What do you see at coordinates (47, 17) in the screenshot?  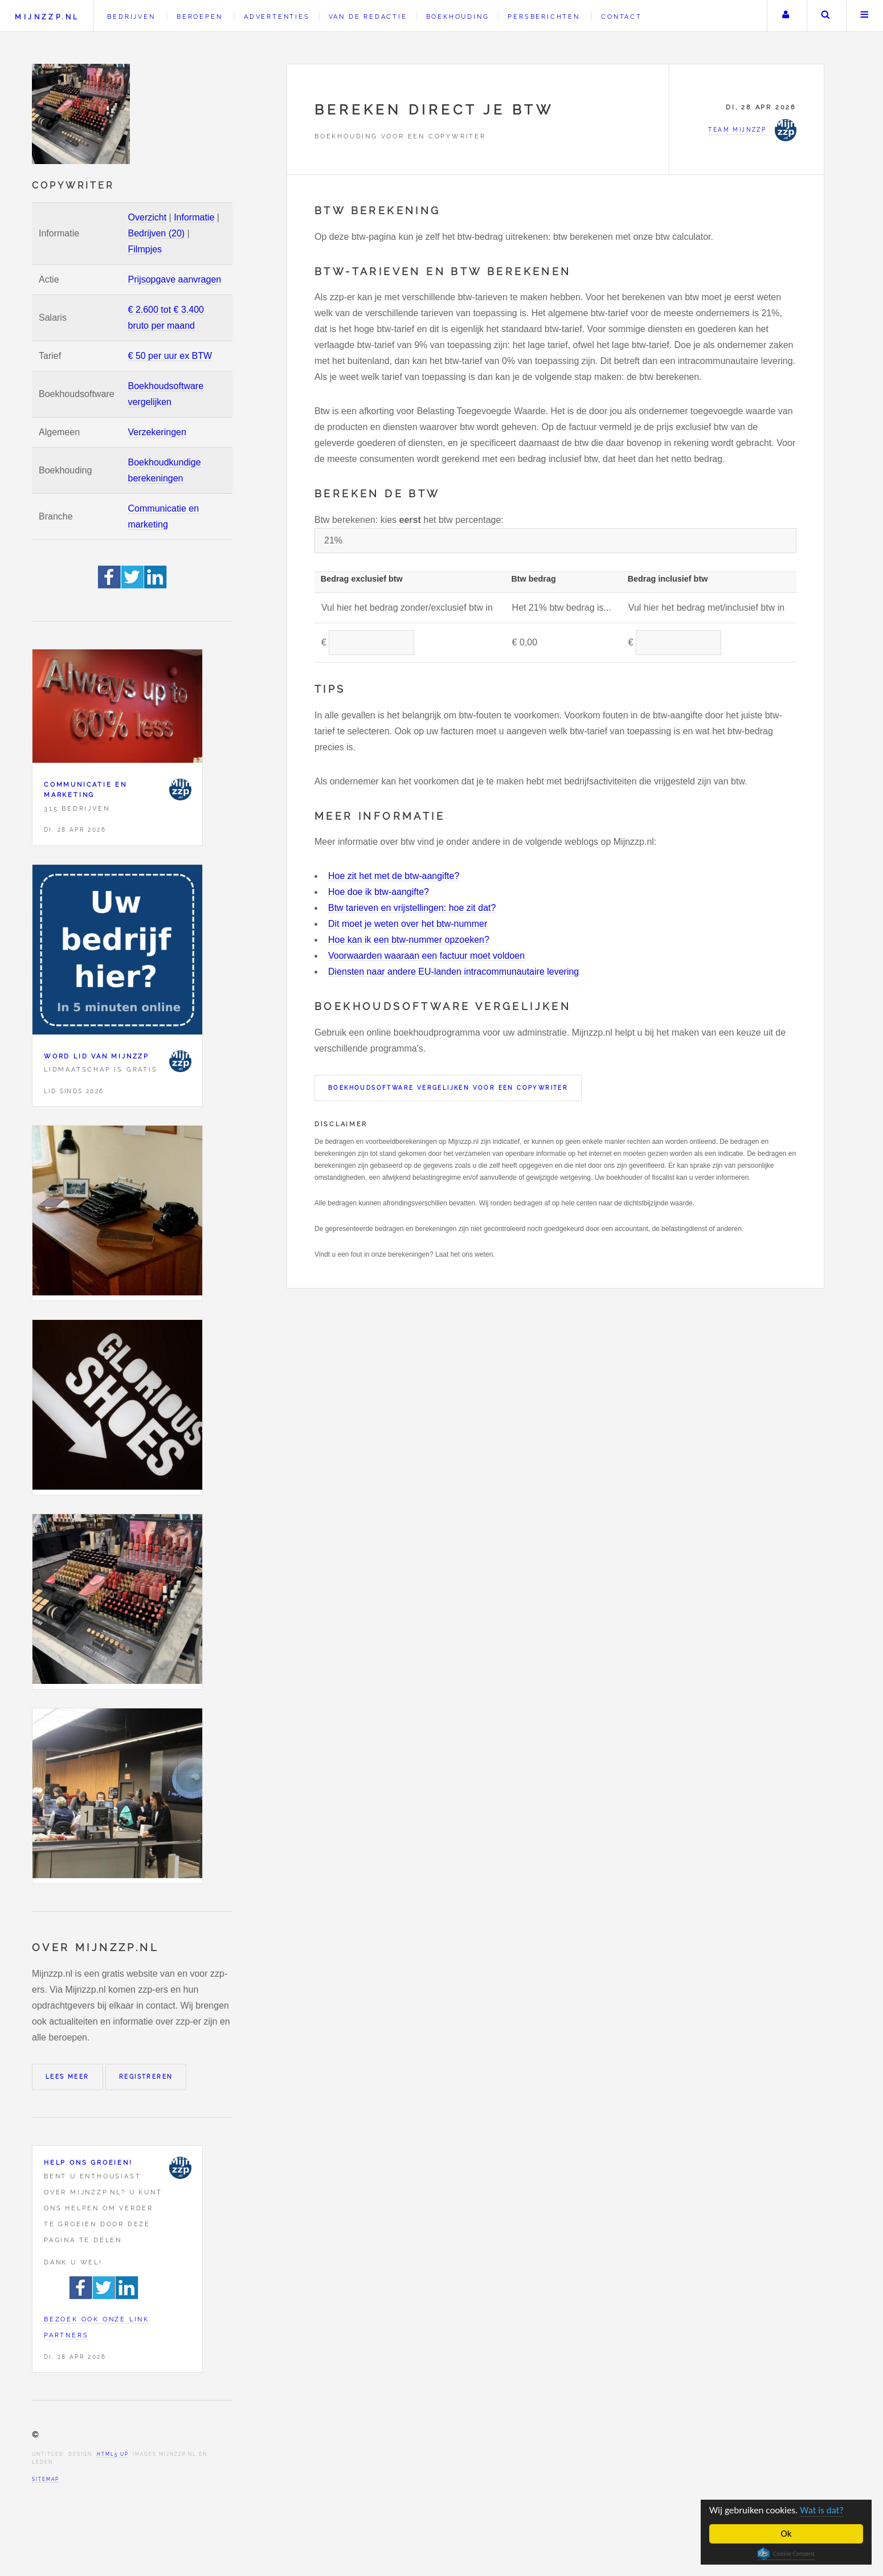 I see `Mijnzzp.nl` at bounding box center [47, 17].